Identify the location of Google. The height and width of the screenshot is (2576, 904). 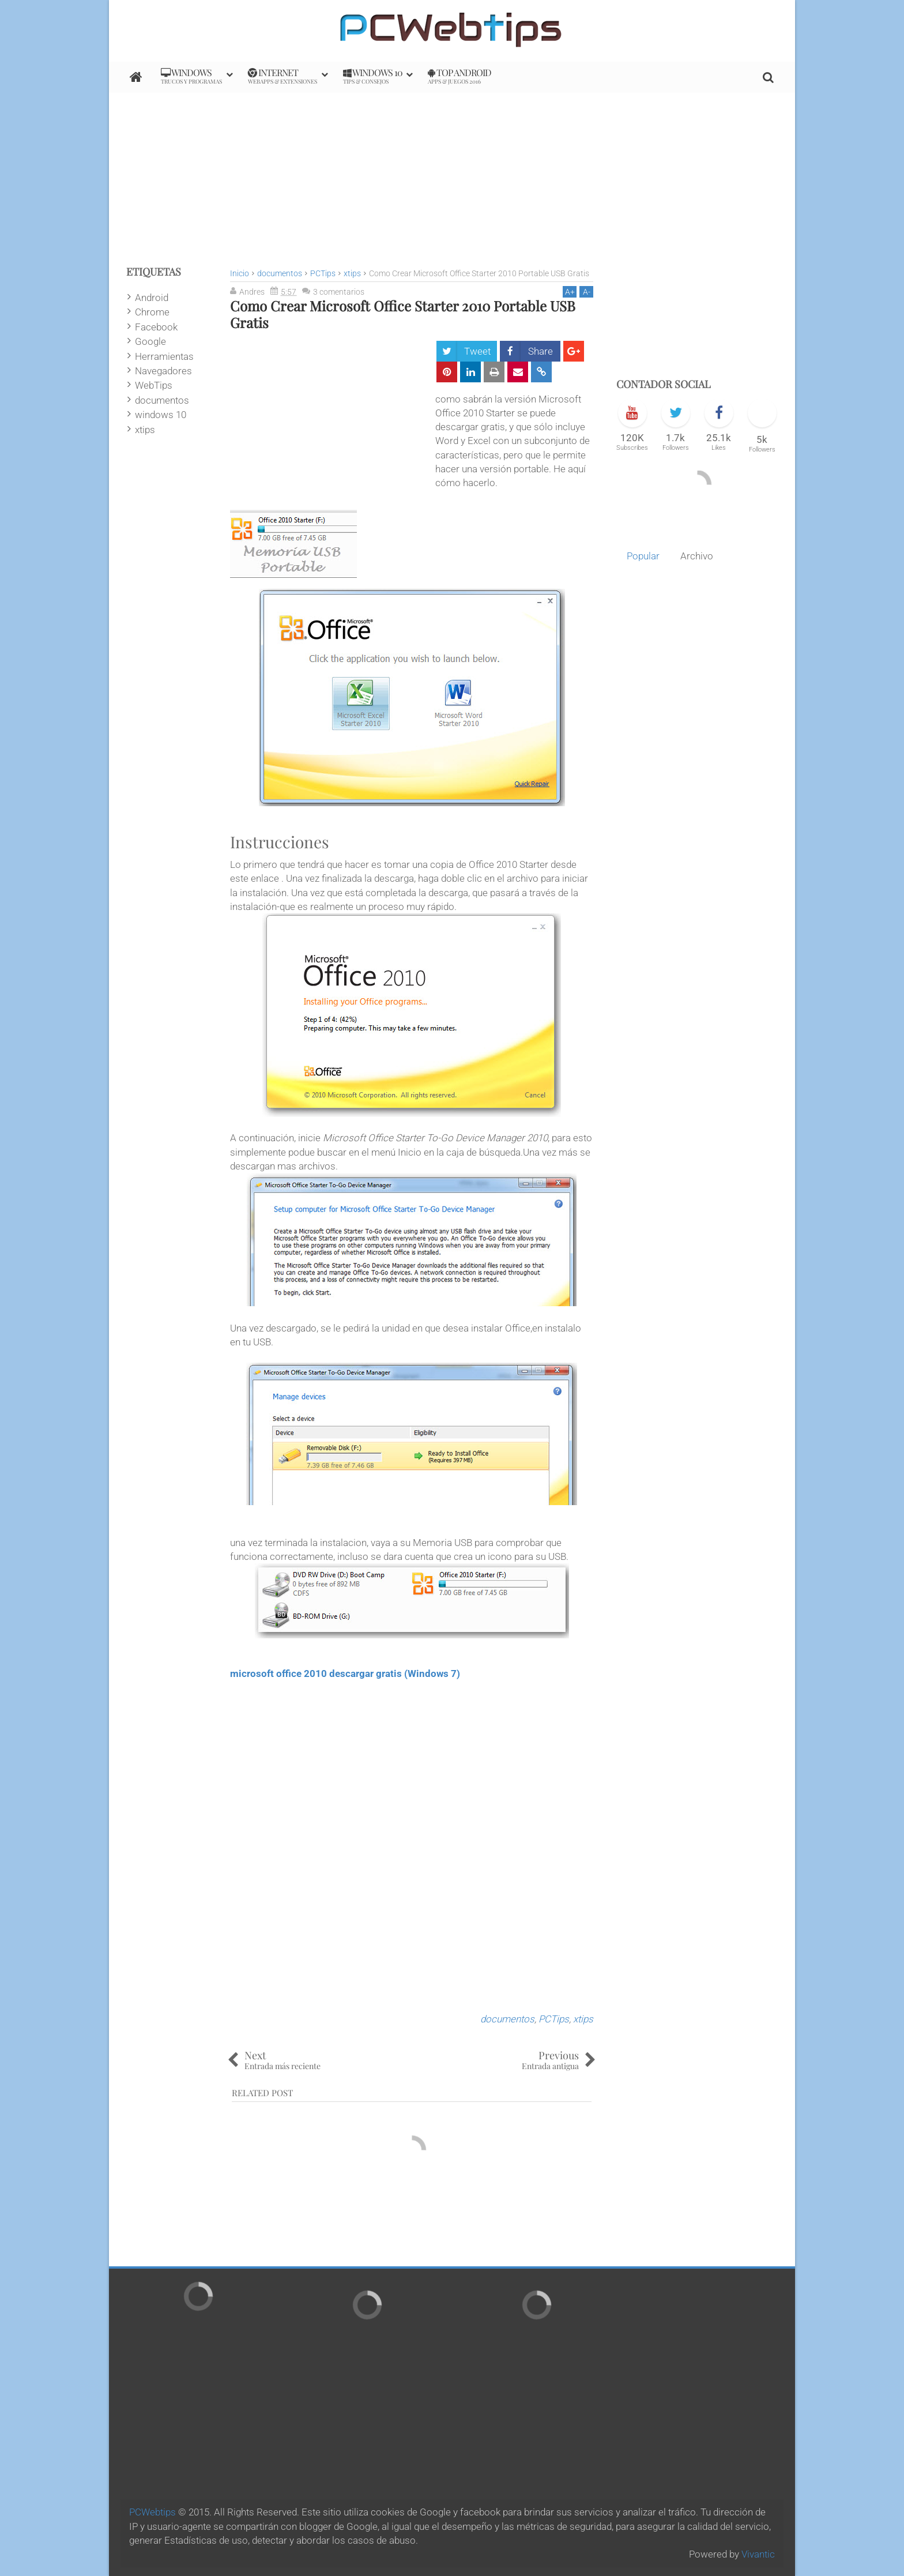
(150, 341).